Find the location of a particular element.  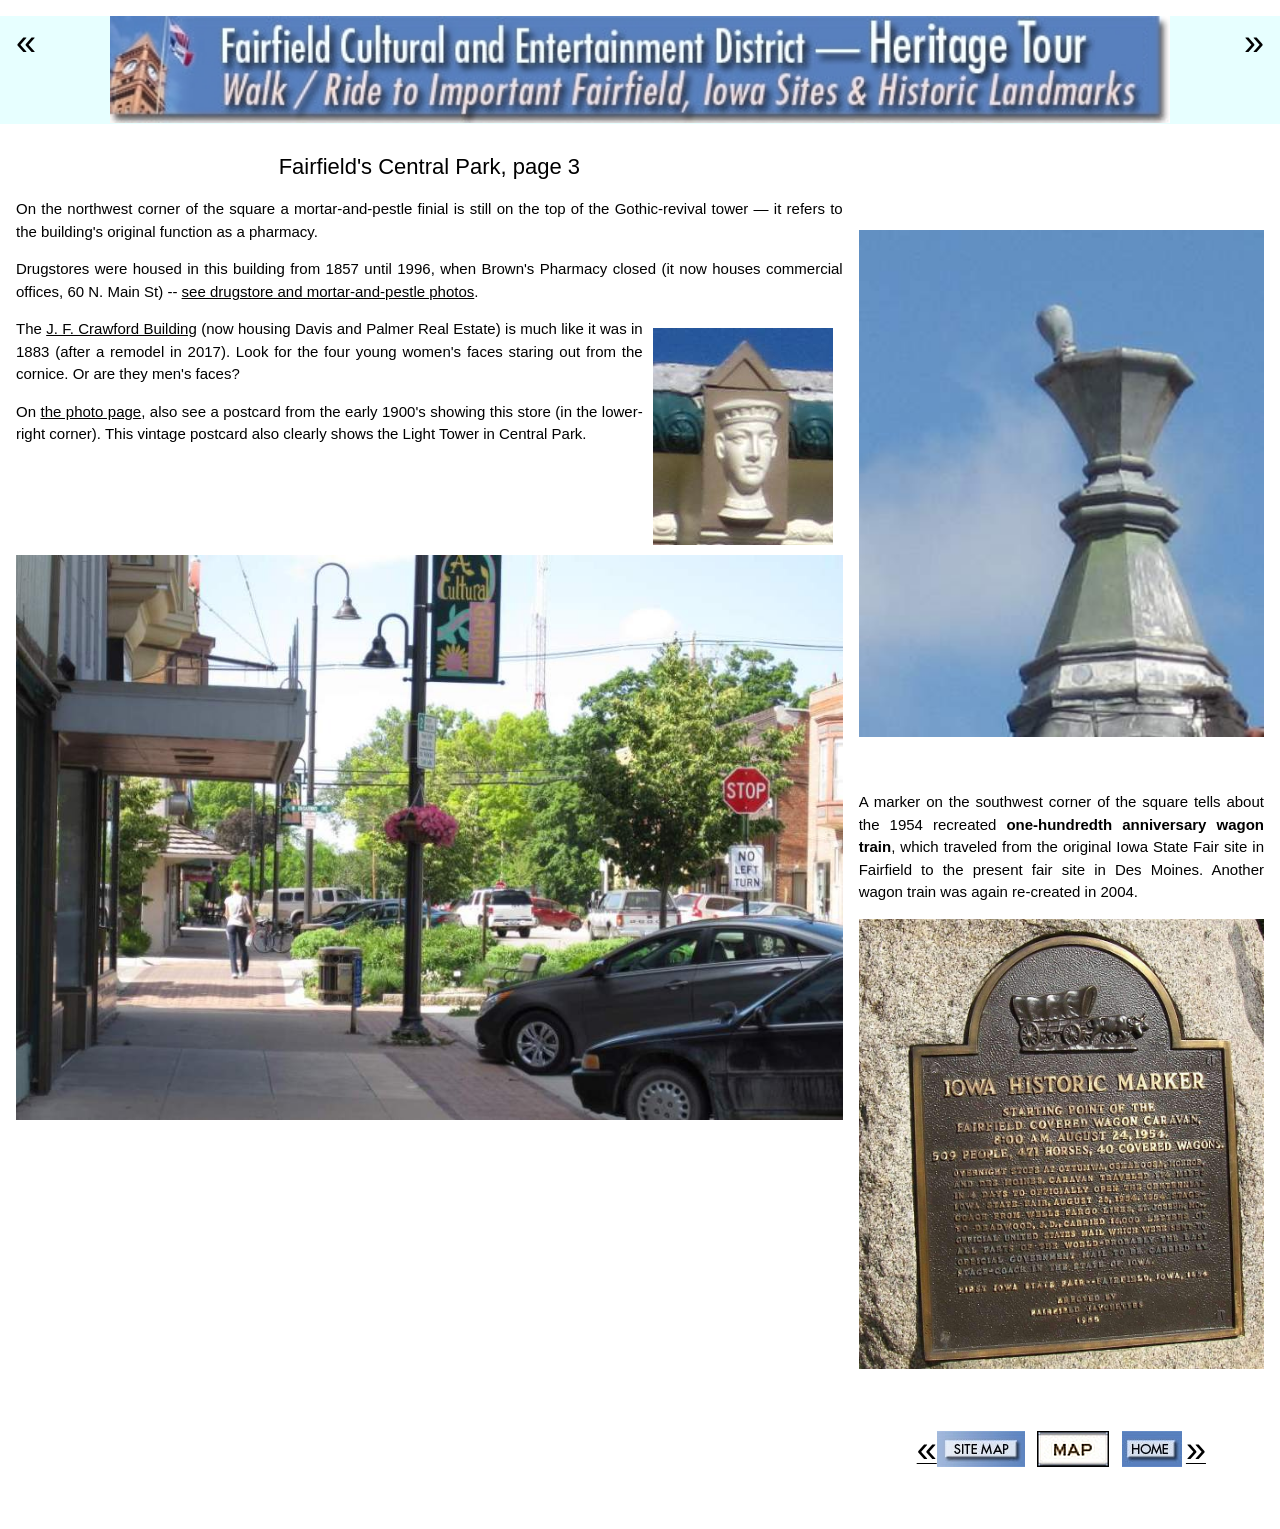

see drugstore and mortar-and-pestle photos is located at coordinates (328, 291).